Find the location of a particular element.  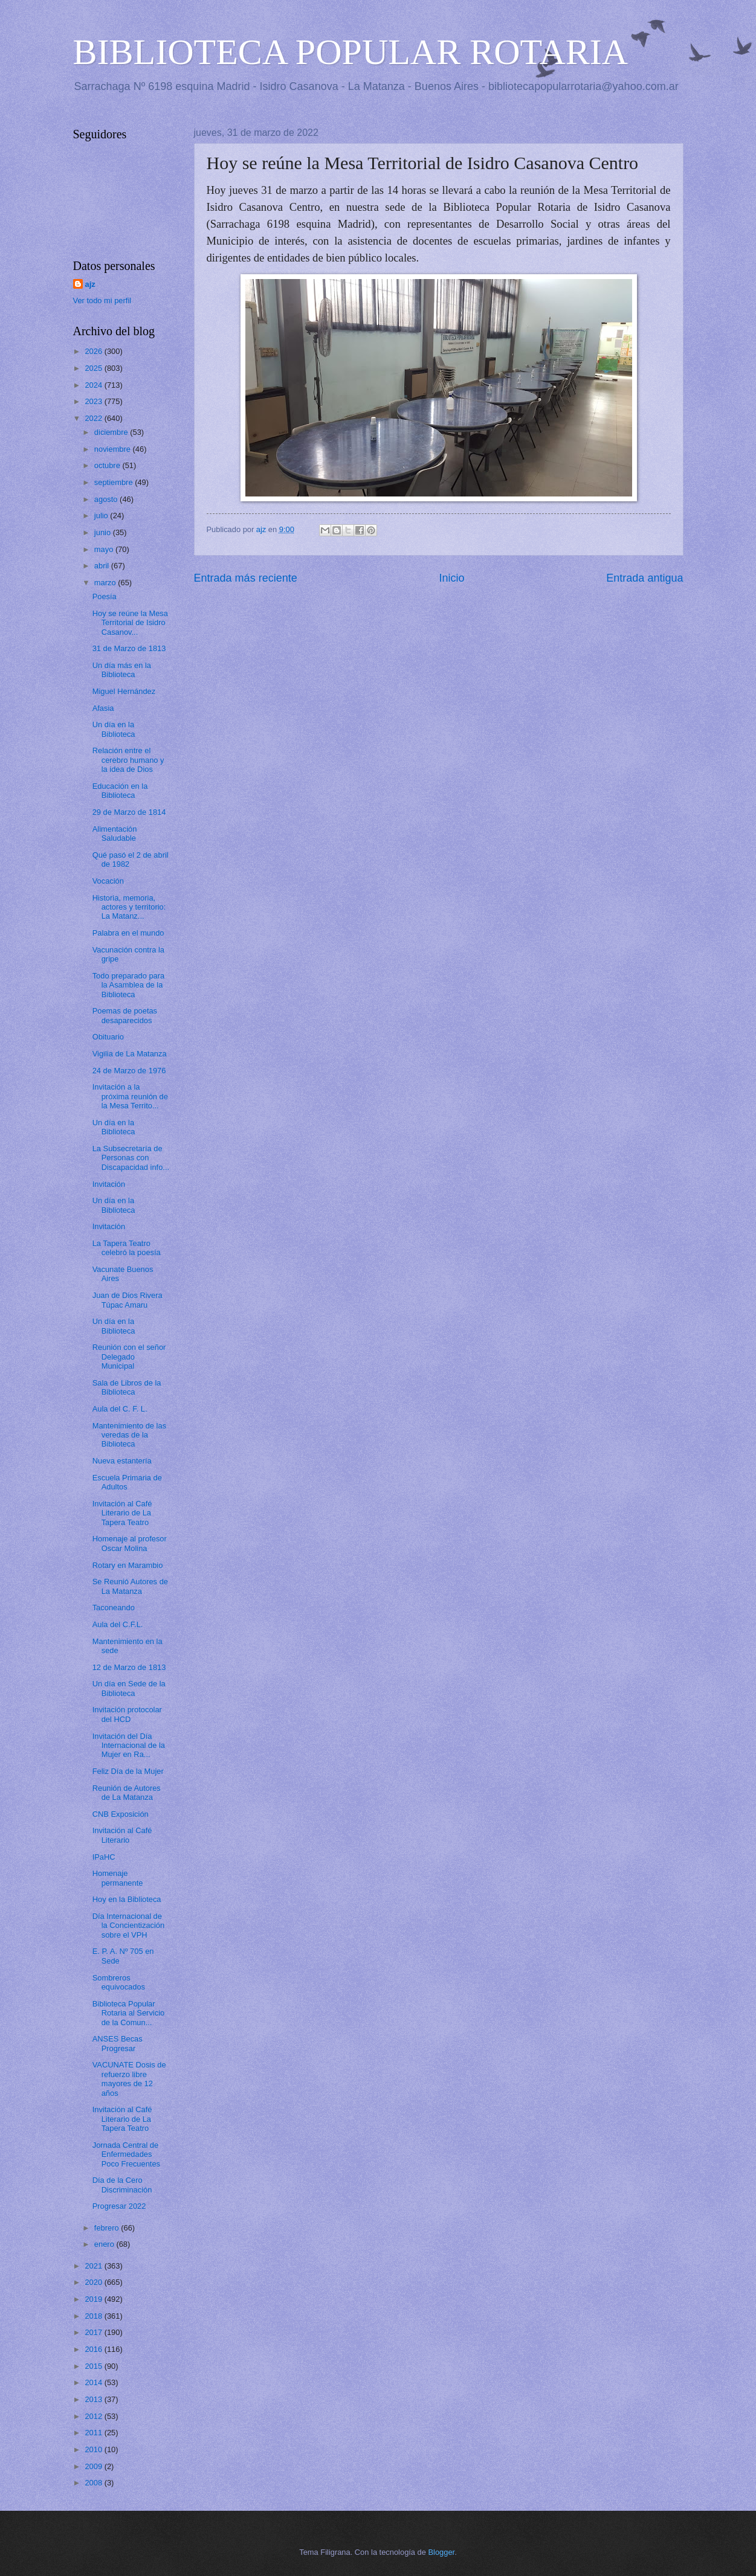

ajz is located at coordinates (90, 284).